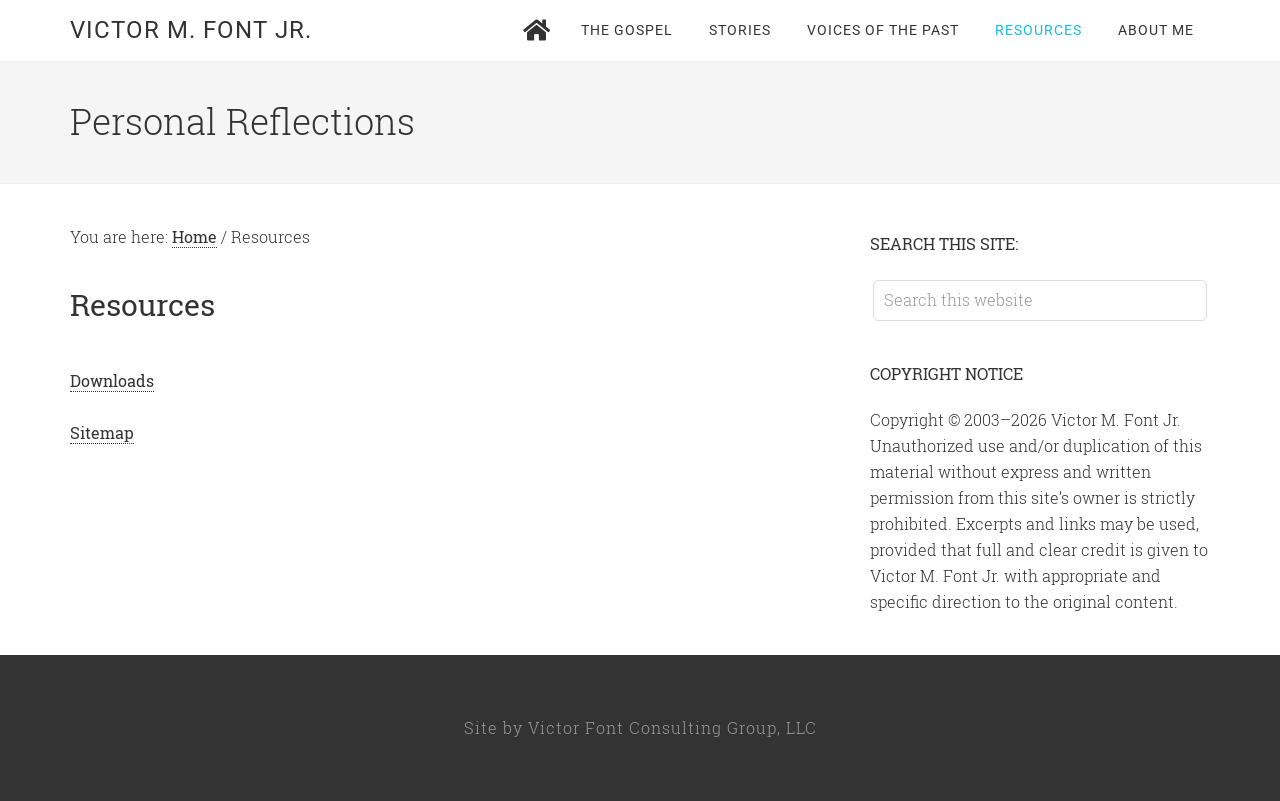 The width and height of the screenshot is (1280, 801). What do you see at coordinates (672, 727) in the screenshot?
I see `Victor Font Consulting Group, LLC` at bounding box center [672, 727].